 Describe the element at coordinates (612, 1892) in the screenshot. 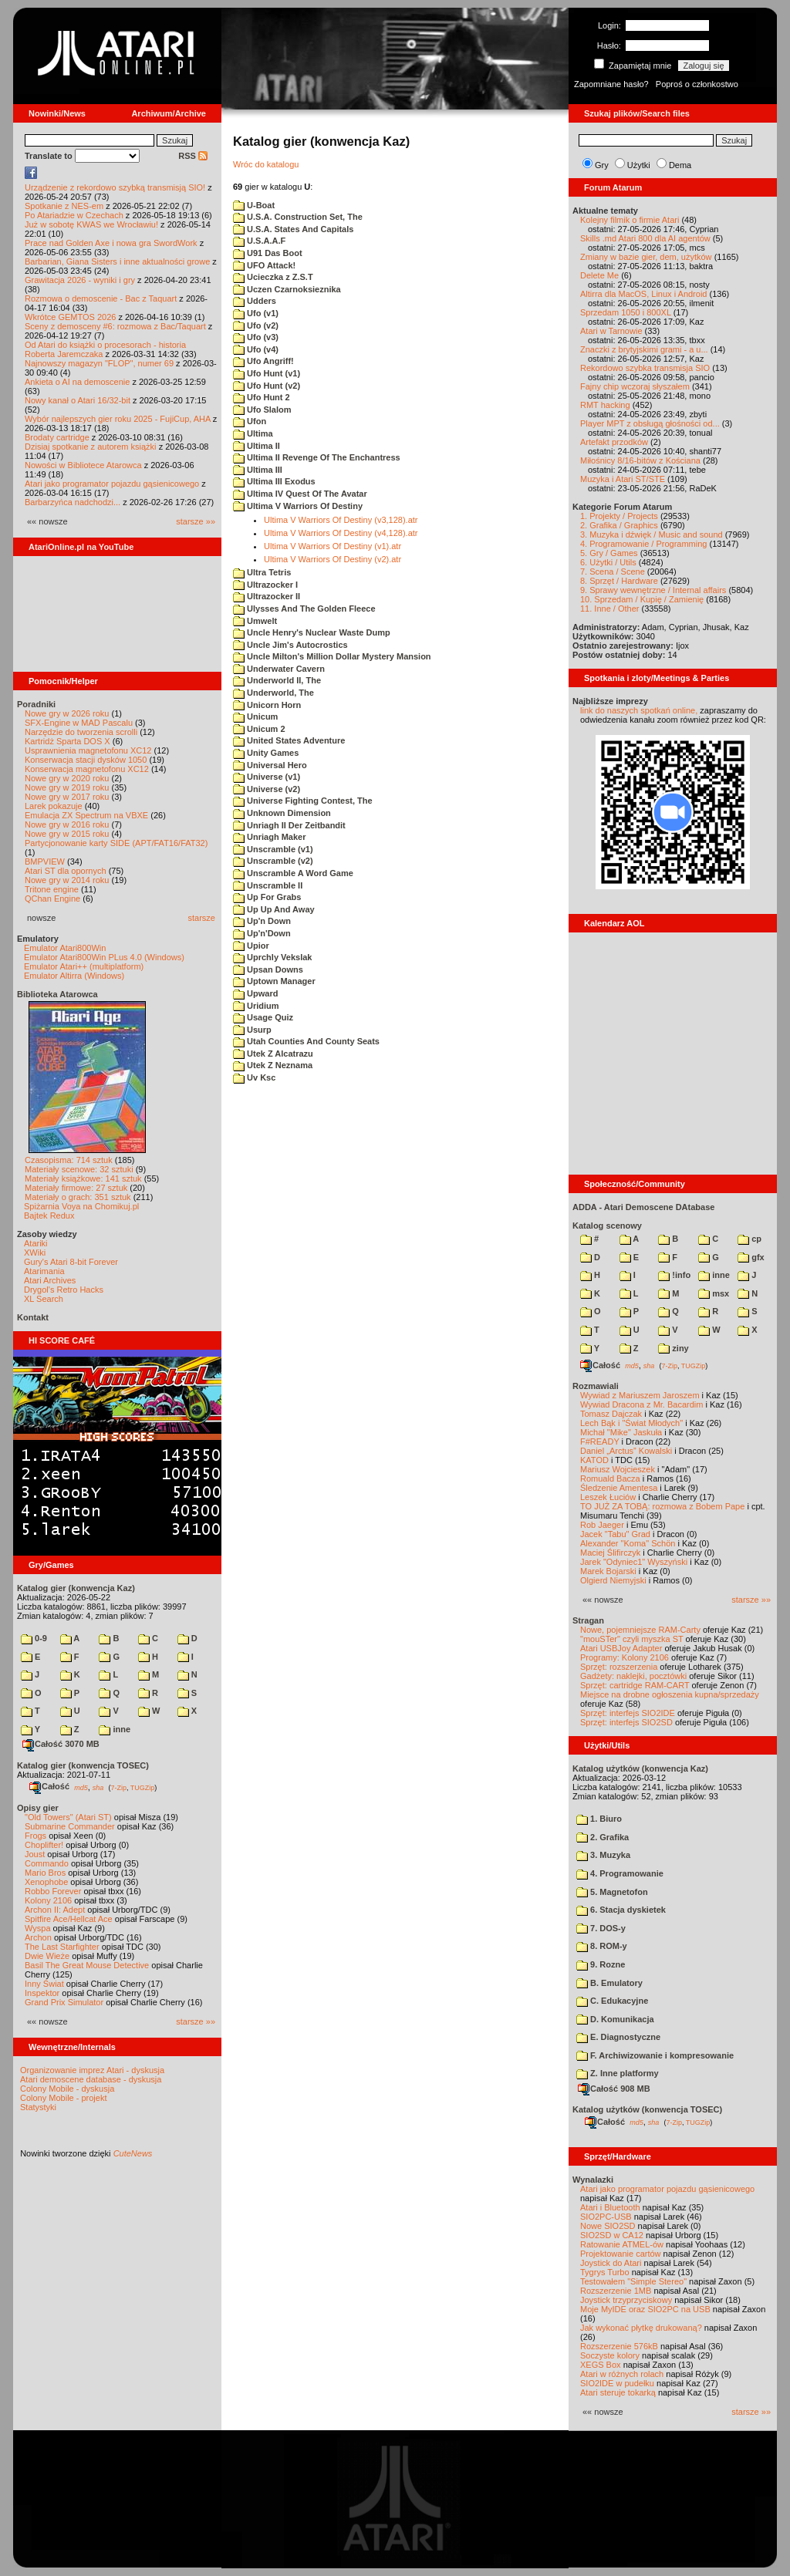

I see `5. Magnetofon` at that location.